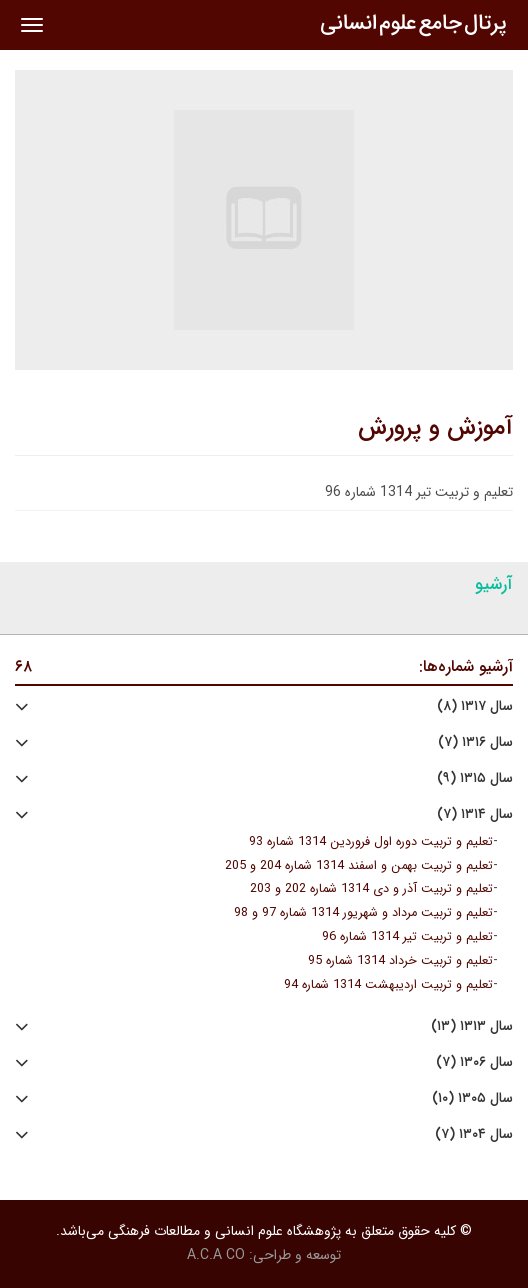 This screenshot has width=528, height=1288. I want to click on تعلیم و تربیت تیر 1314 شماره 96, so click(407, 937).